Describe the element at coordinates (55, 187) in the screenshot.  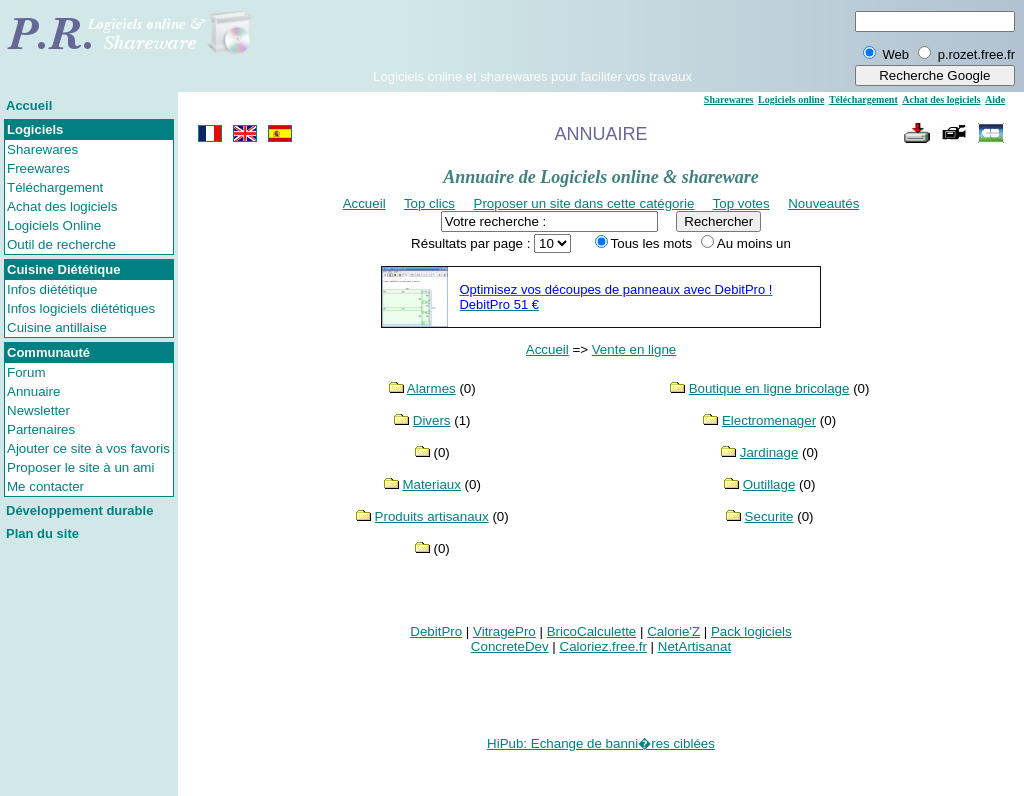
I see `Téléchargement` at that location.